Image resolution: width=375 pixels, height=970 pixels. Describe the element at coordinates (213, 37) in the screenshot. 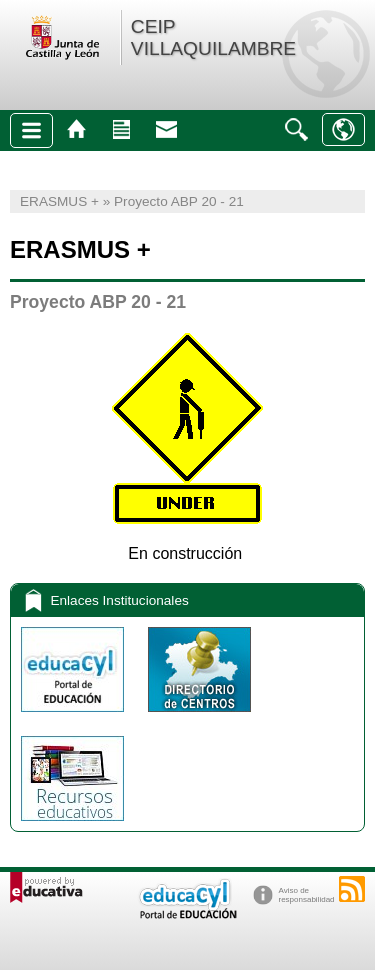

I see `CEIP VILLAQUILAMBRE` at that location.